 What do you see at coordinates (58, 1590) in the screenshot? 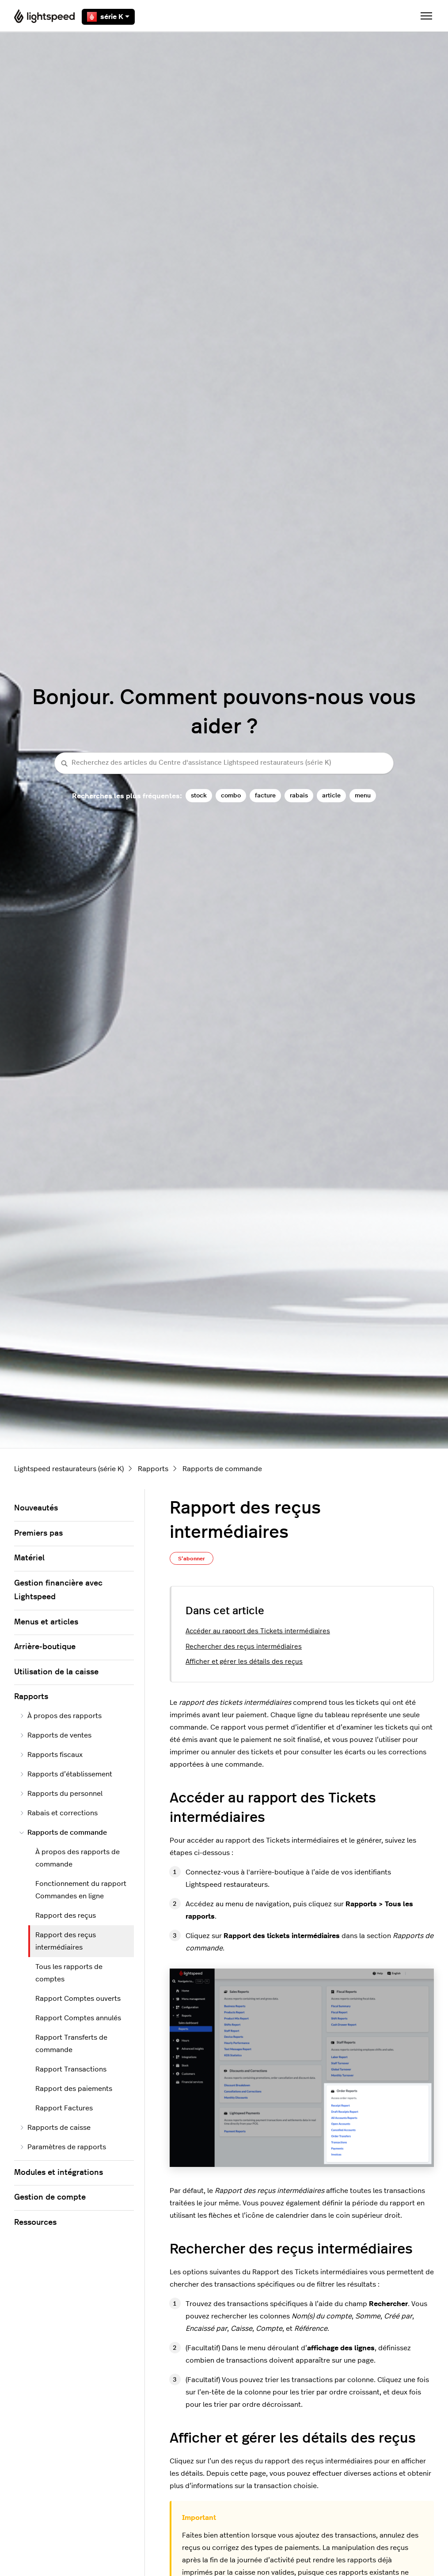
I see `Gestion financière avec Lightspeed` at bounding box center [58, 1590].